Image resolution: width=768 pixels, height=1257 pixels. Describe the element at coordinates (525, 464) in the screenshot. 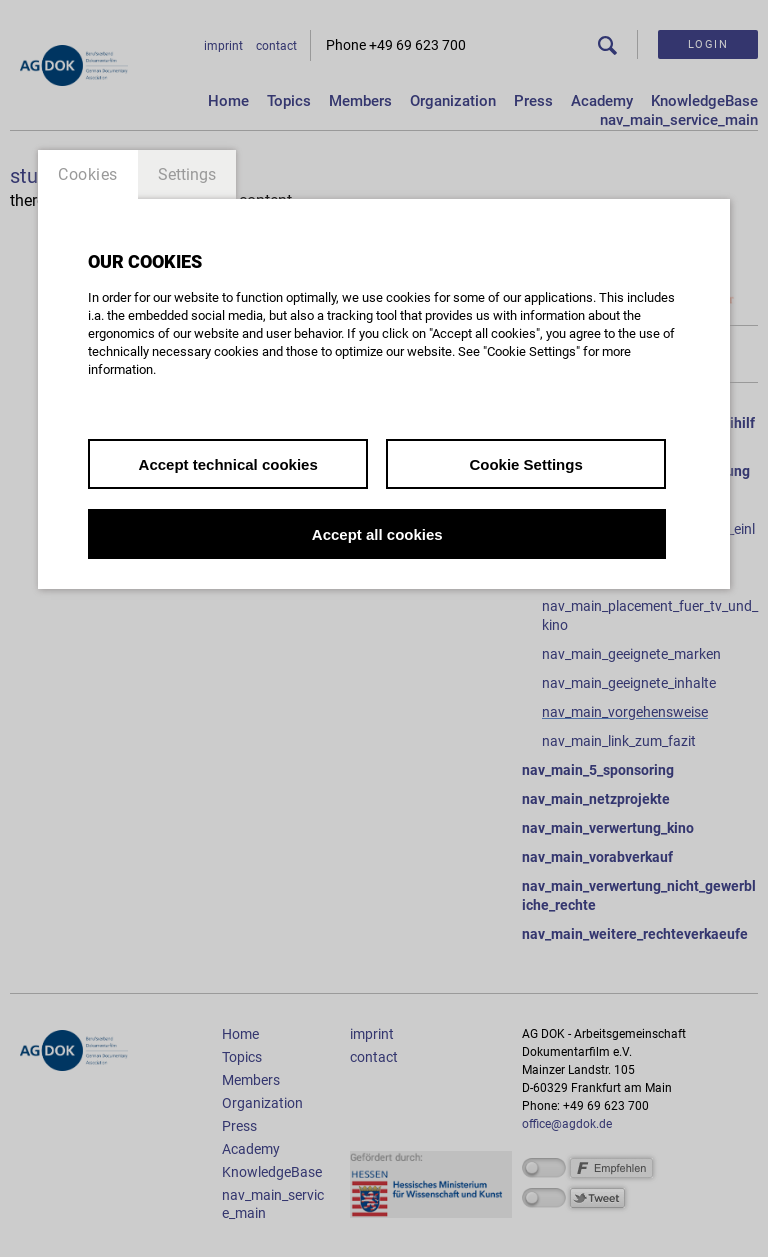

I see `Cookie Settings` at that location.